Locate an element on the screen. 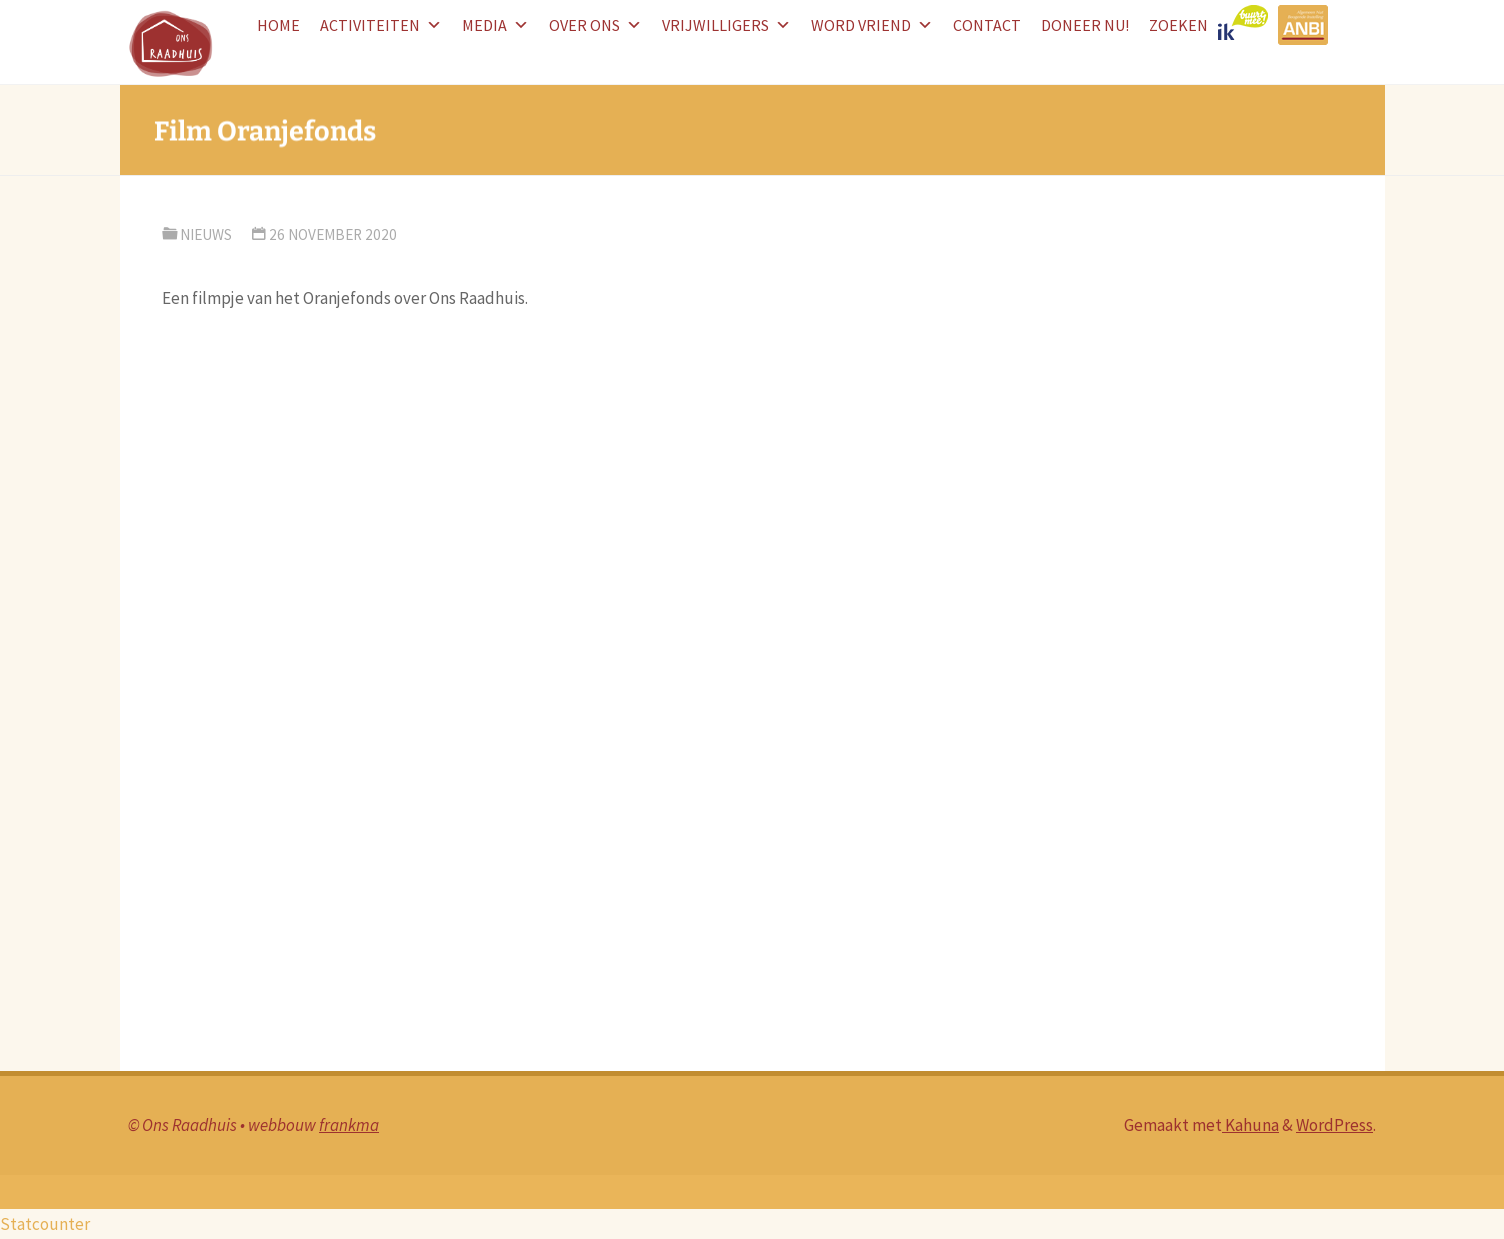  logo is located at coordinates (1248, 25).